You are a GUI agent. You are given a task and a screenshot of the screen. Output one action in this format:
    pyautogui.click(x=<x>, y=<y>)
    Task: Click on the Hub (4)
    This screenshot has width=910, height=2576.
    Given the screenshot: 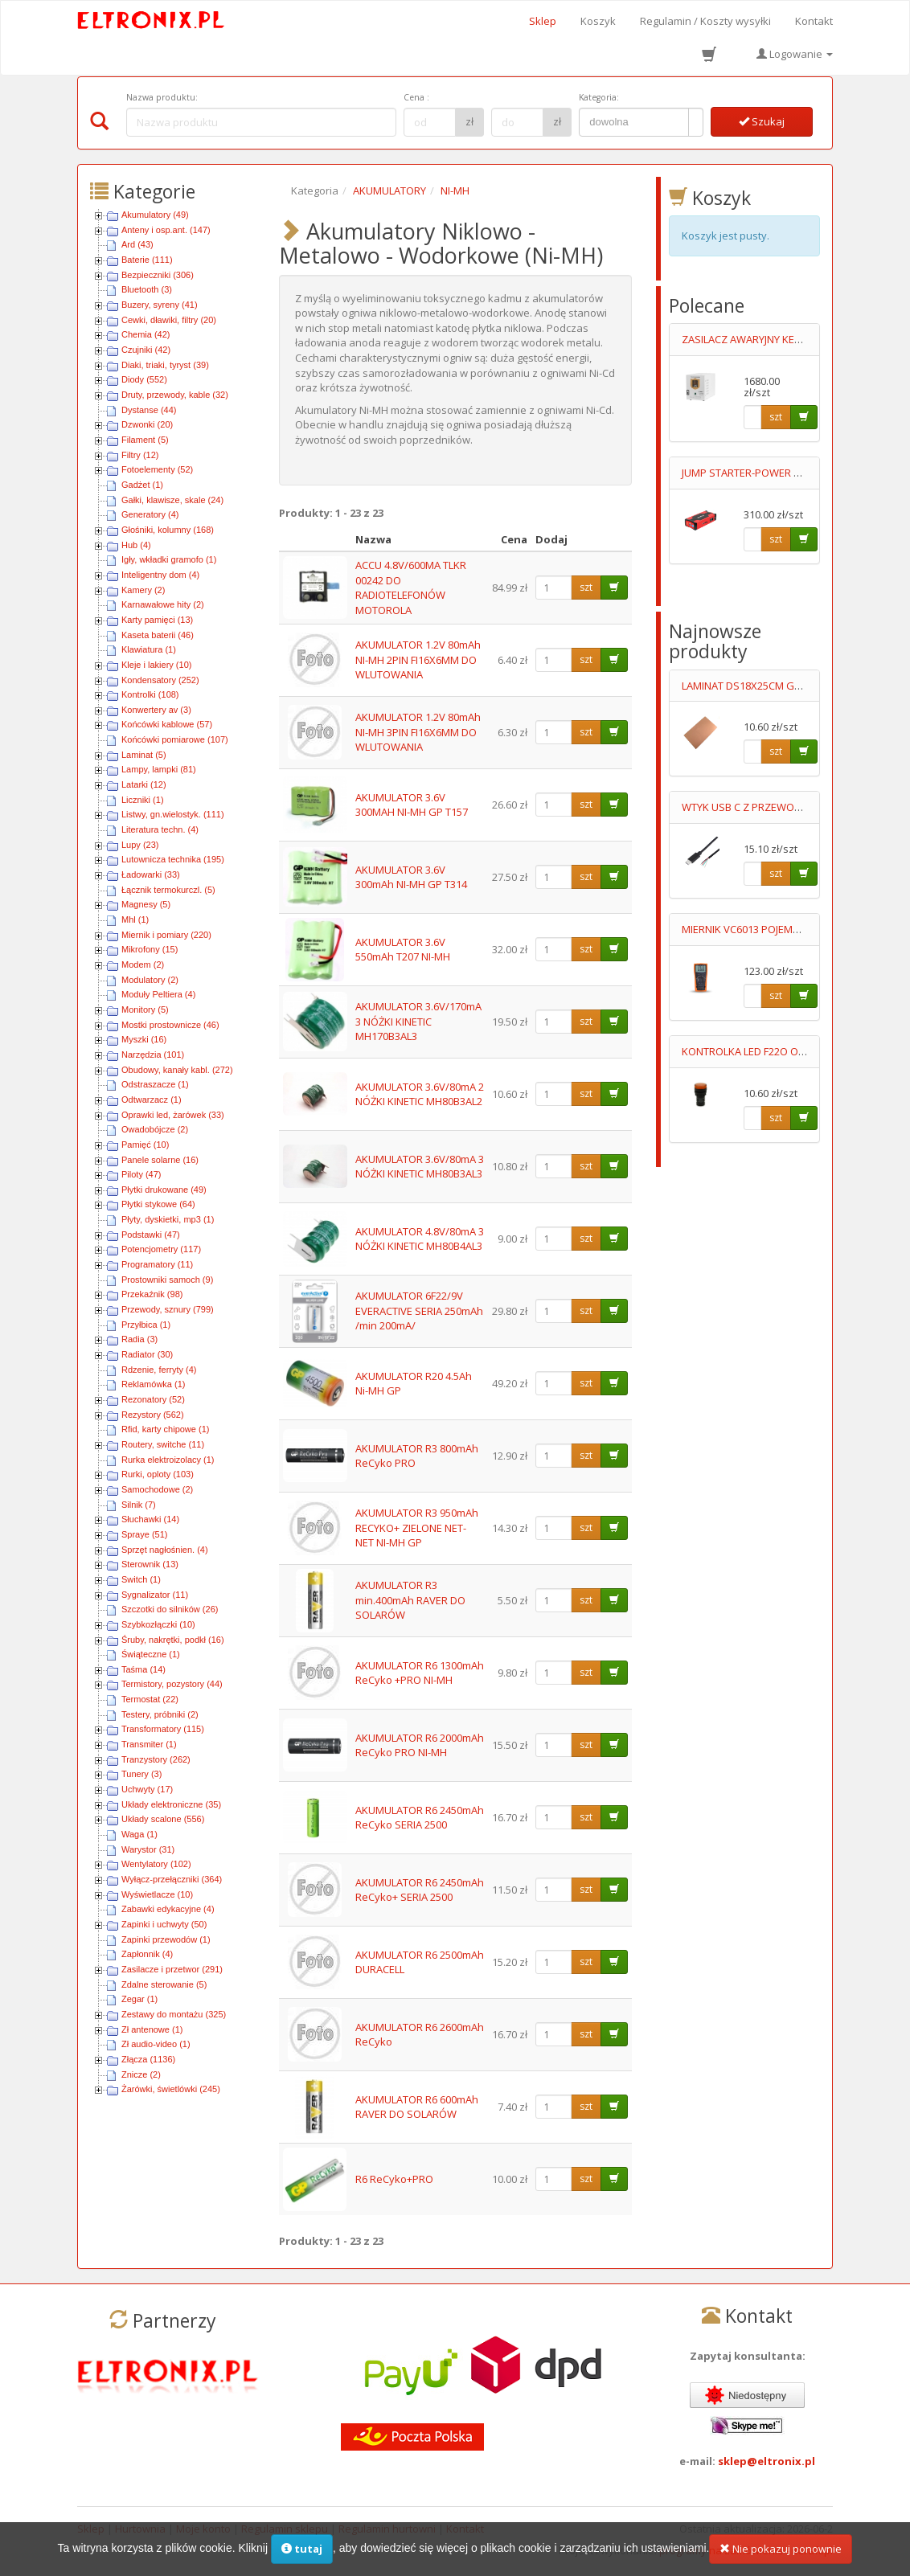 What is the action you would take?
    pyautogui.click(x=136, y=545)
    